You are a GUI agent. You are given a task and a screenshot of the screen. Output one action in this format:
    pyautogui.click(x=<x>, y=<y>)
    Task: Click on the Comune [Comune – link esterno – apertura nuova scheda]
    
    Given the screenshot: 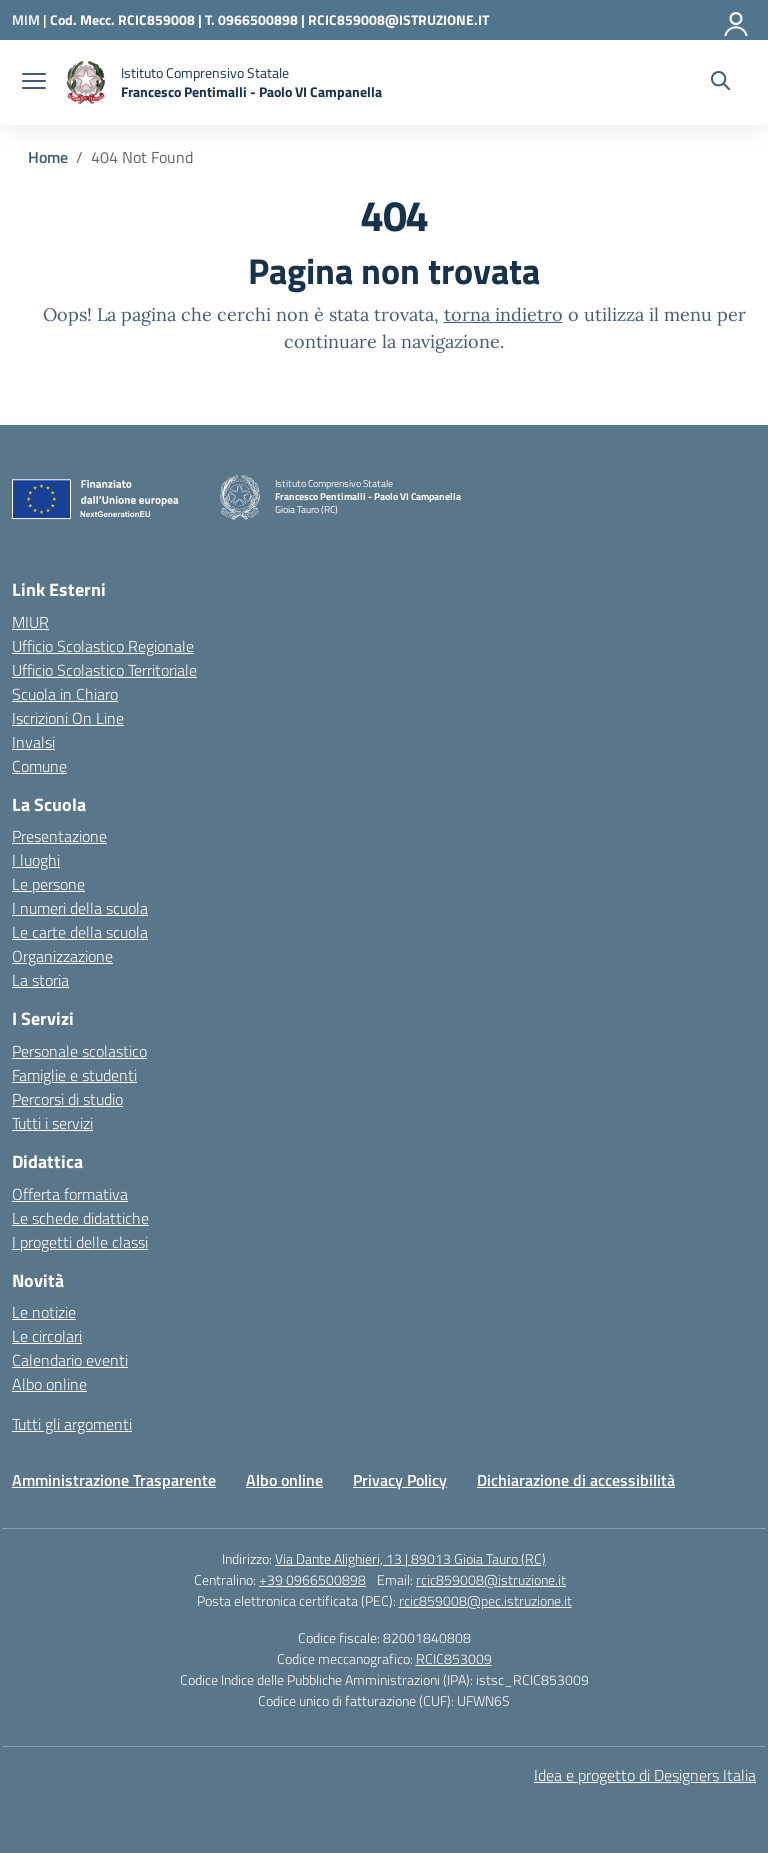 What is the action you would take?
    pyautogui.click(x=39, y=766)
    